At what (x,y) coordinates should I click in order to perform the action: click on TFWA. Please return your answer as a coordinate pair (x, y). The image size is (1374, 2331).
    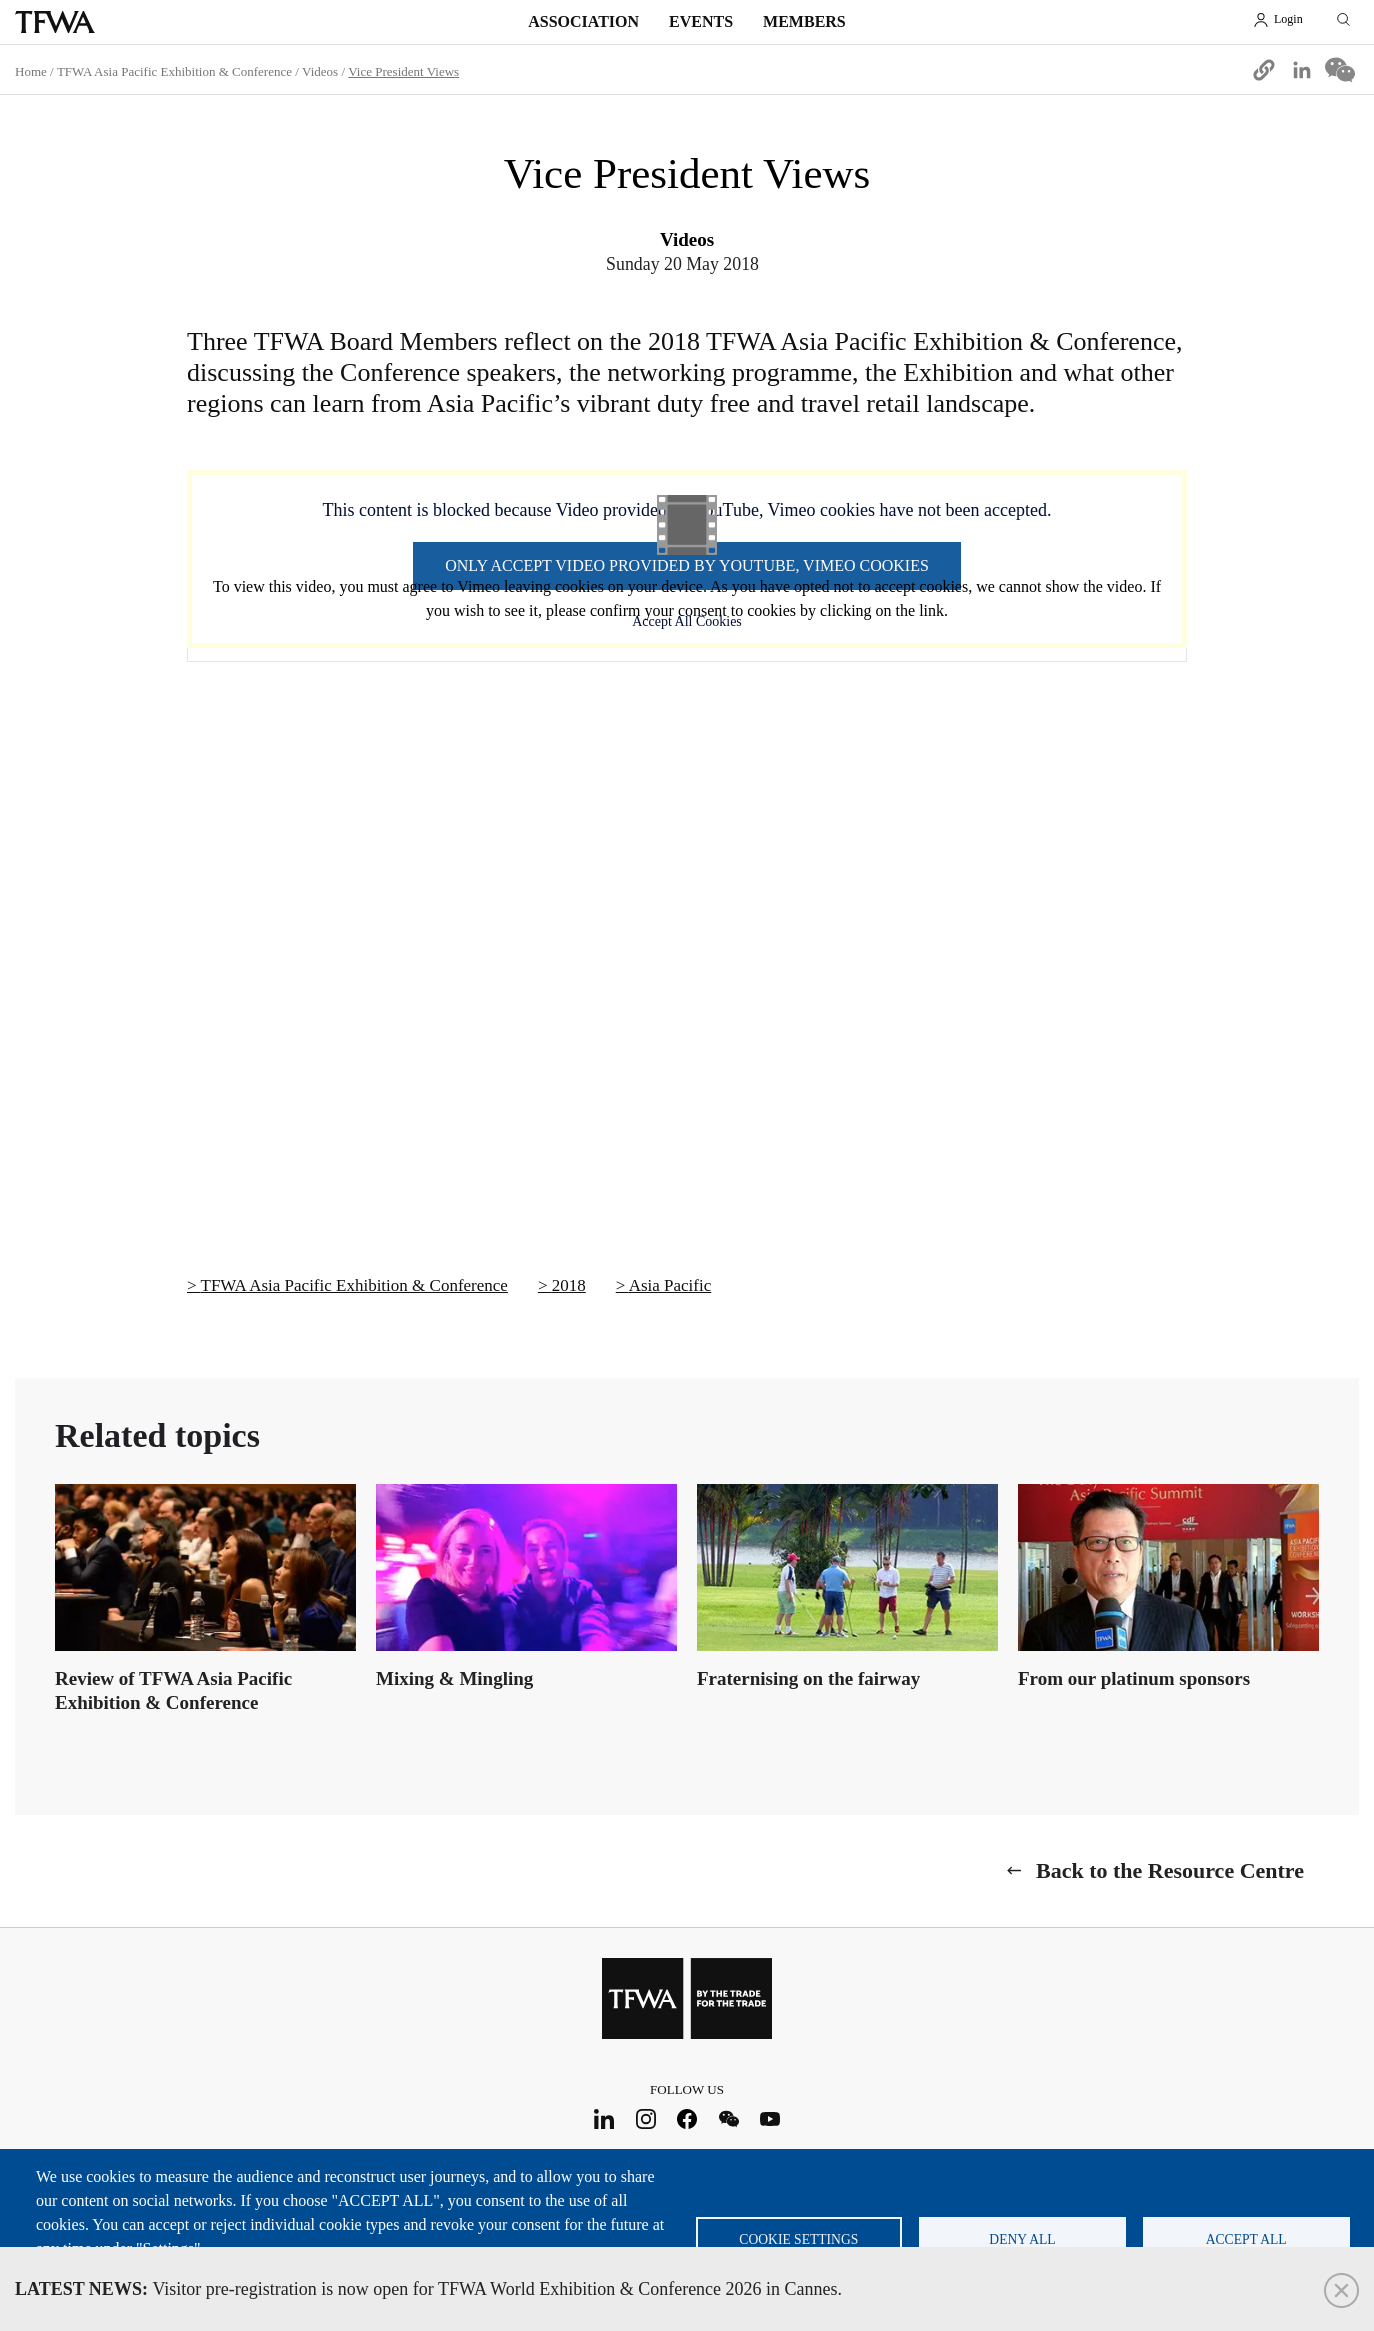
    Looking at the image, I should click on (55, 22).